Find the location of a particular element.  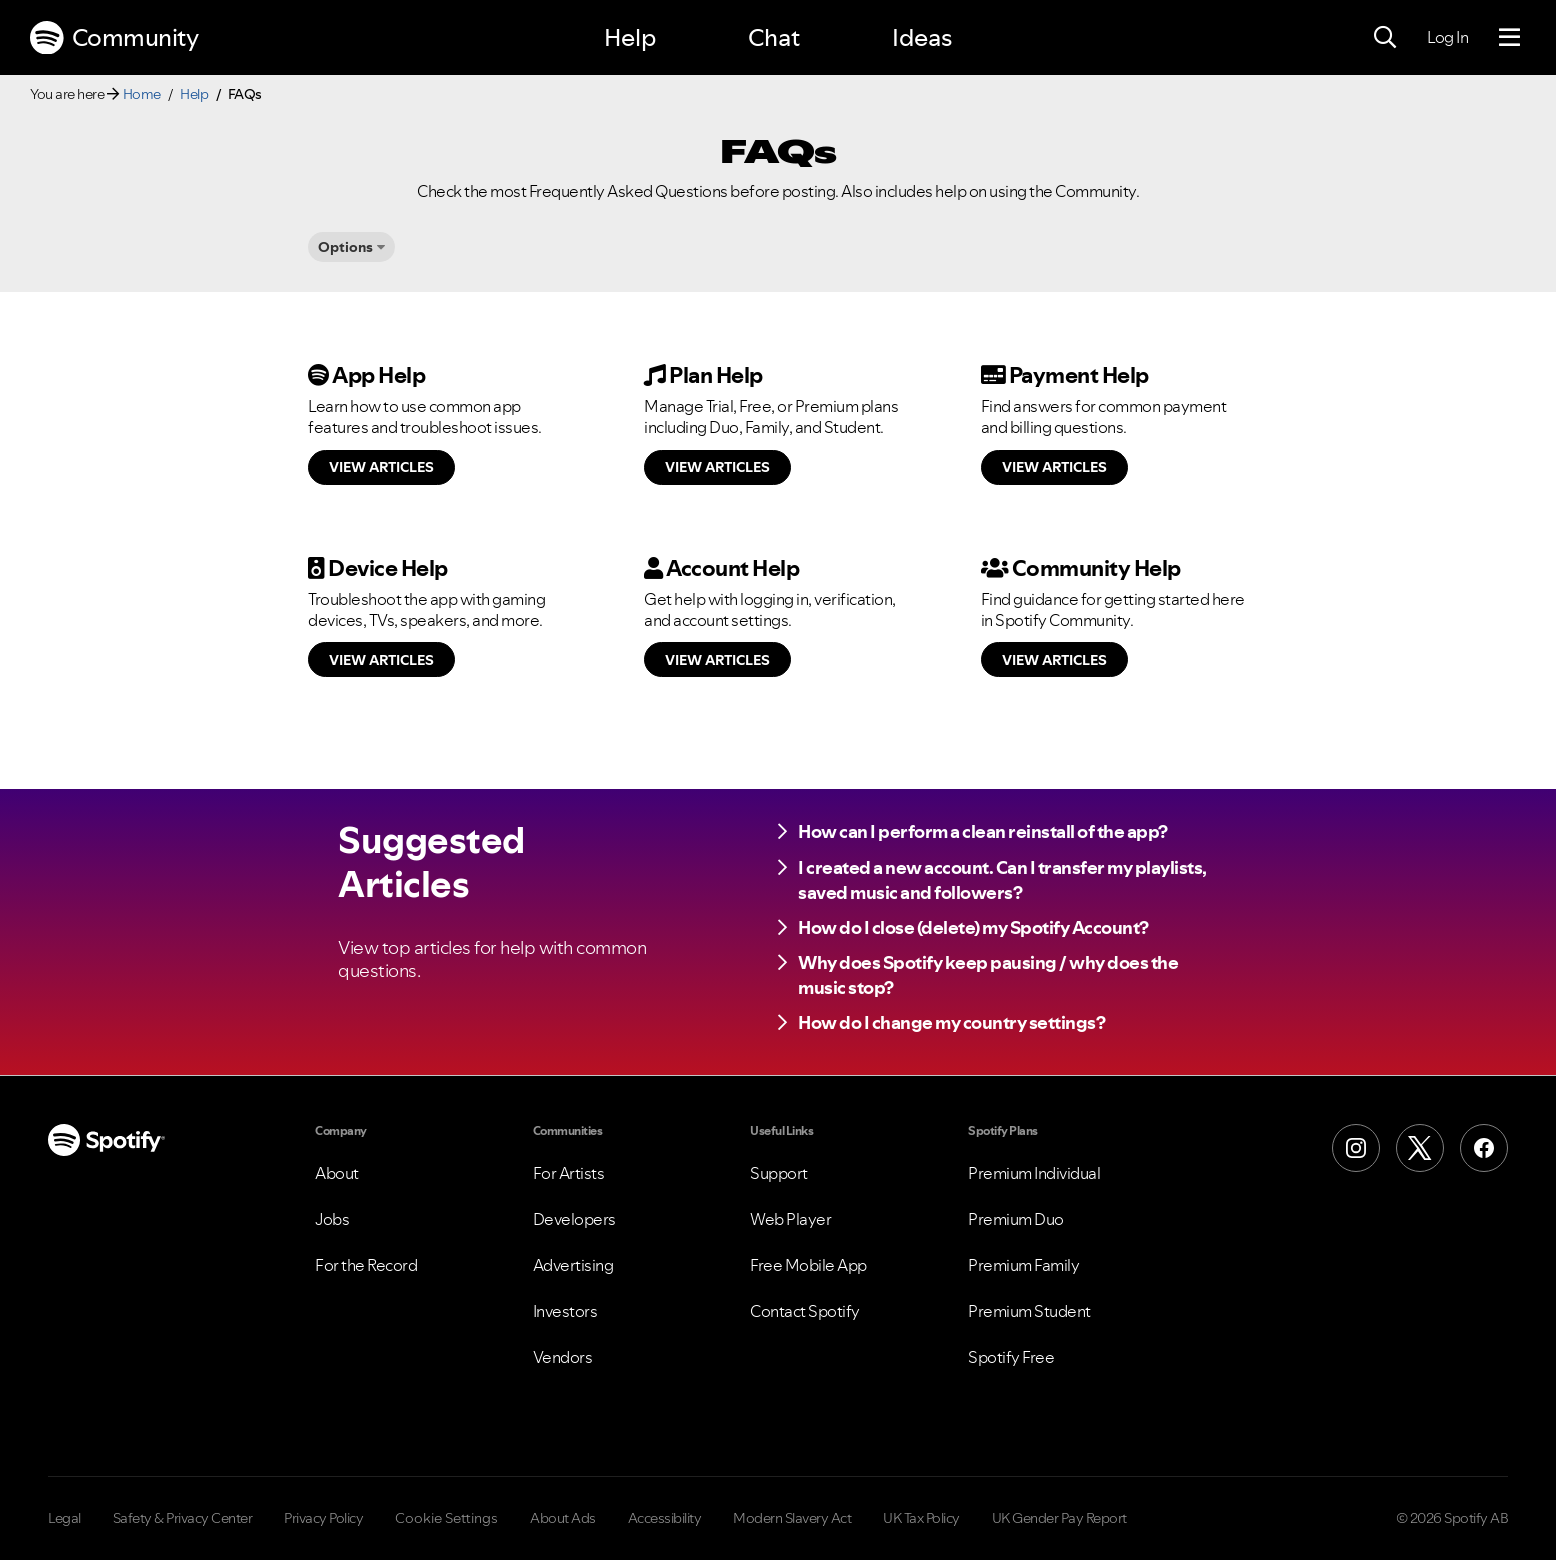

Premium Individual is located at coordinates (1034, 1173).